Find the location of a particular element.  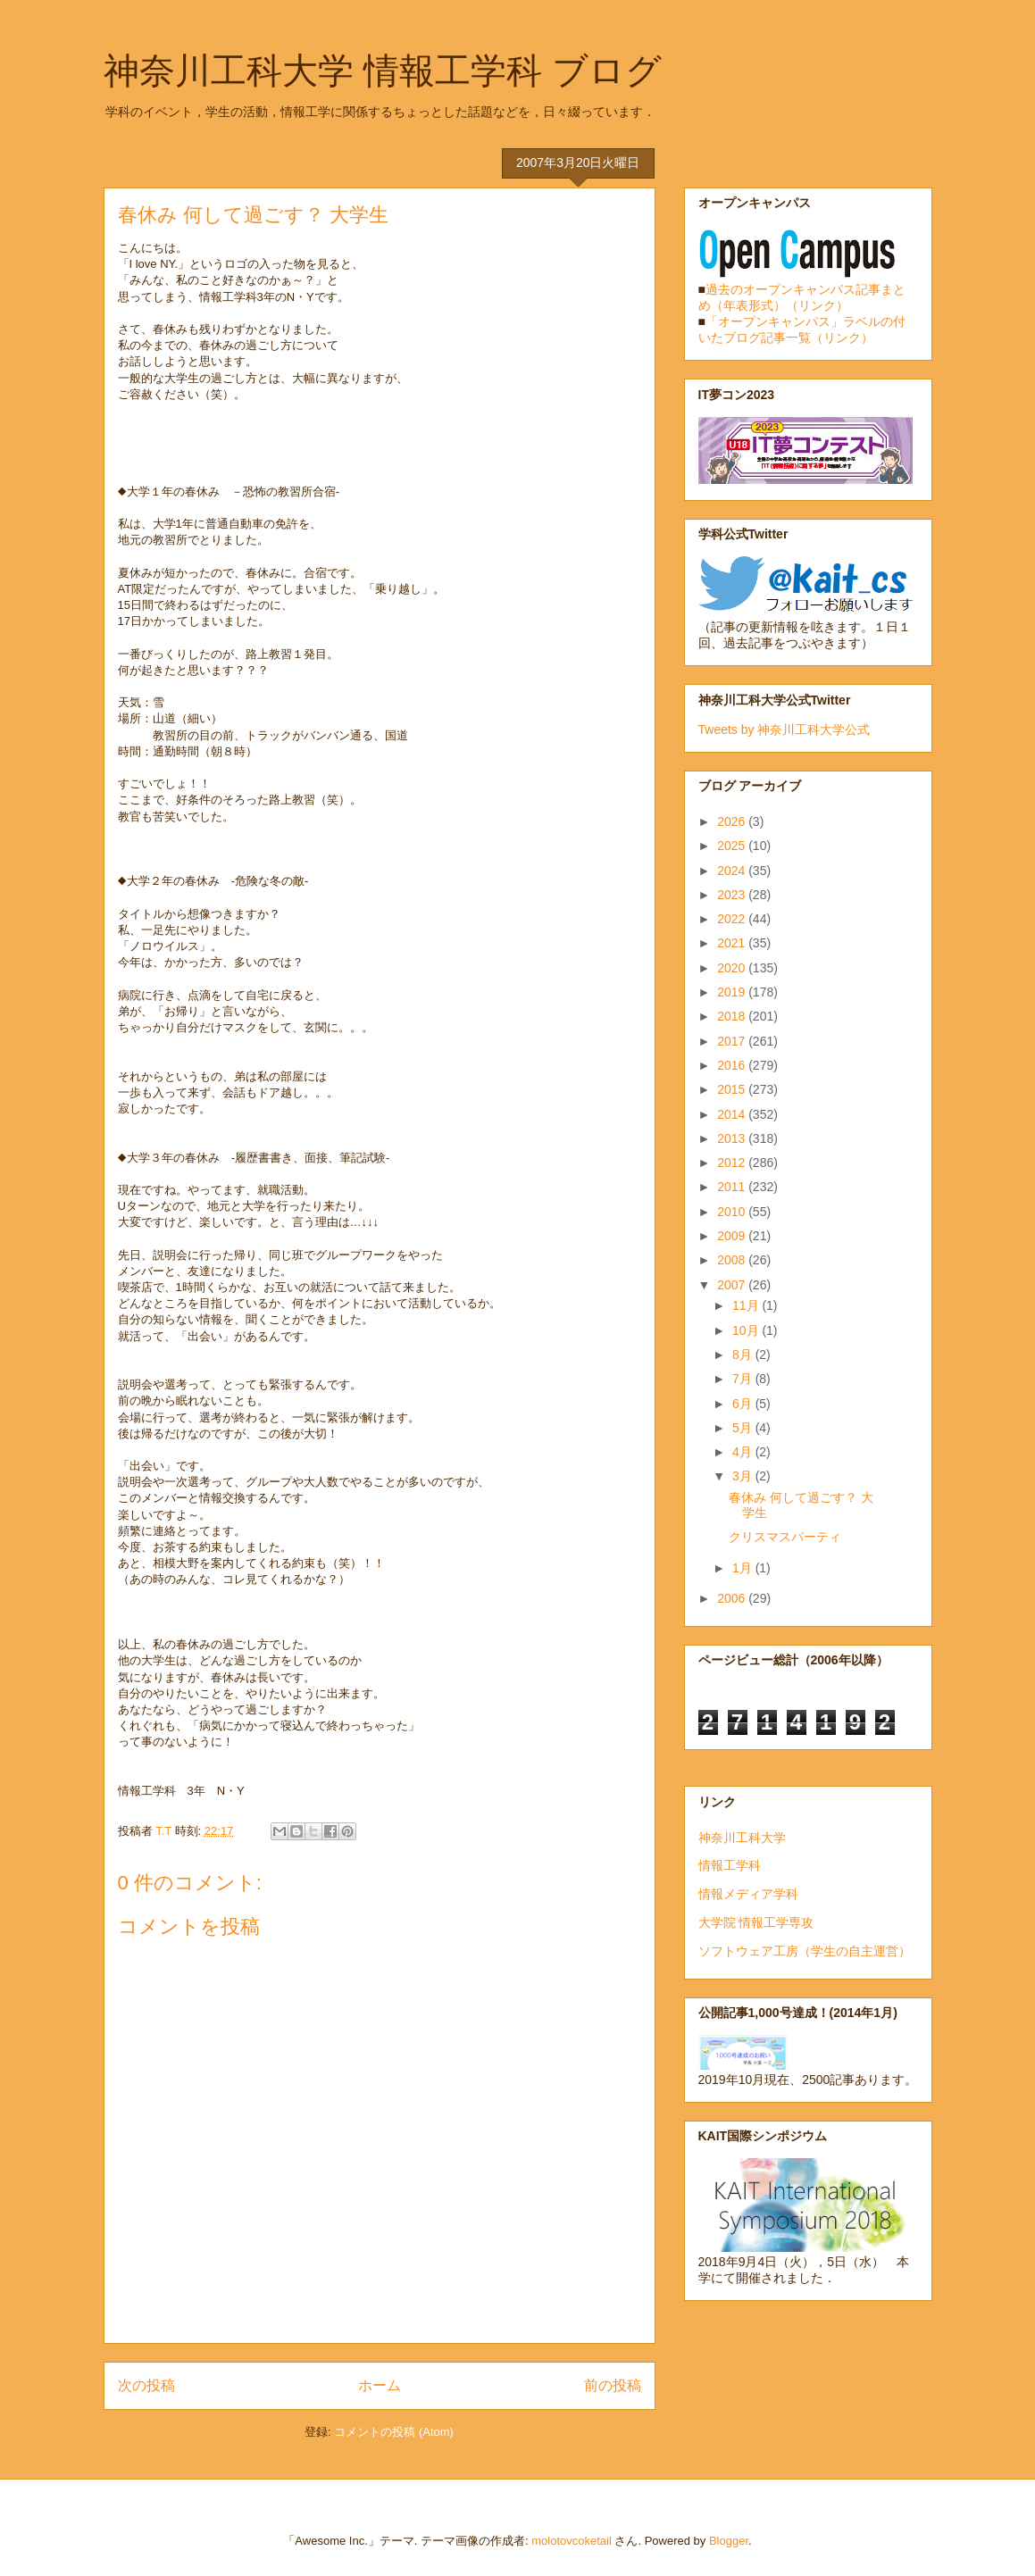

神奈川工科大学 is located at coordinates (742, 1837).